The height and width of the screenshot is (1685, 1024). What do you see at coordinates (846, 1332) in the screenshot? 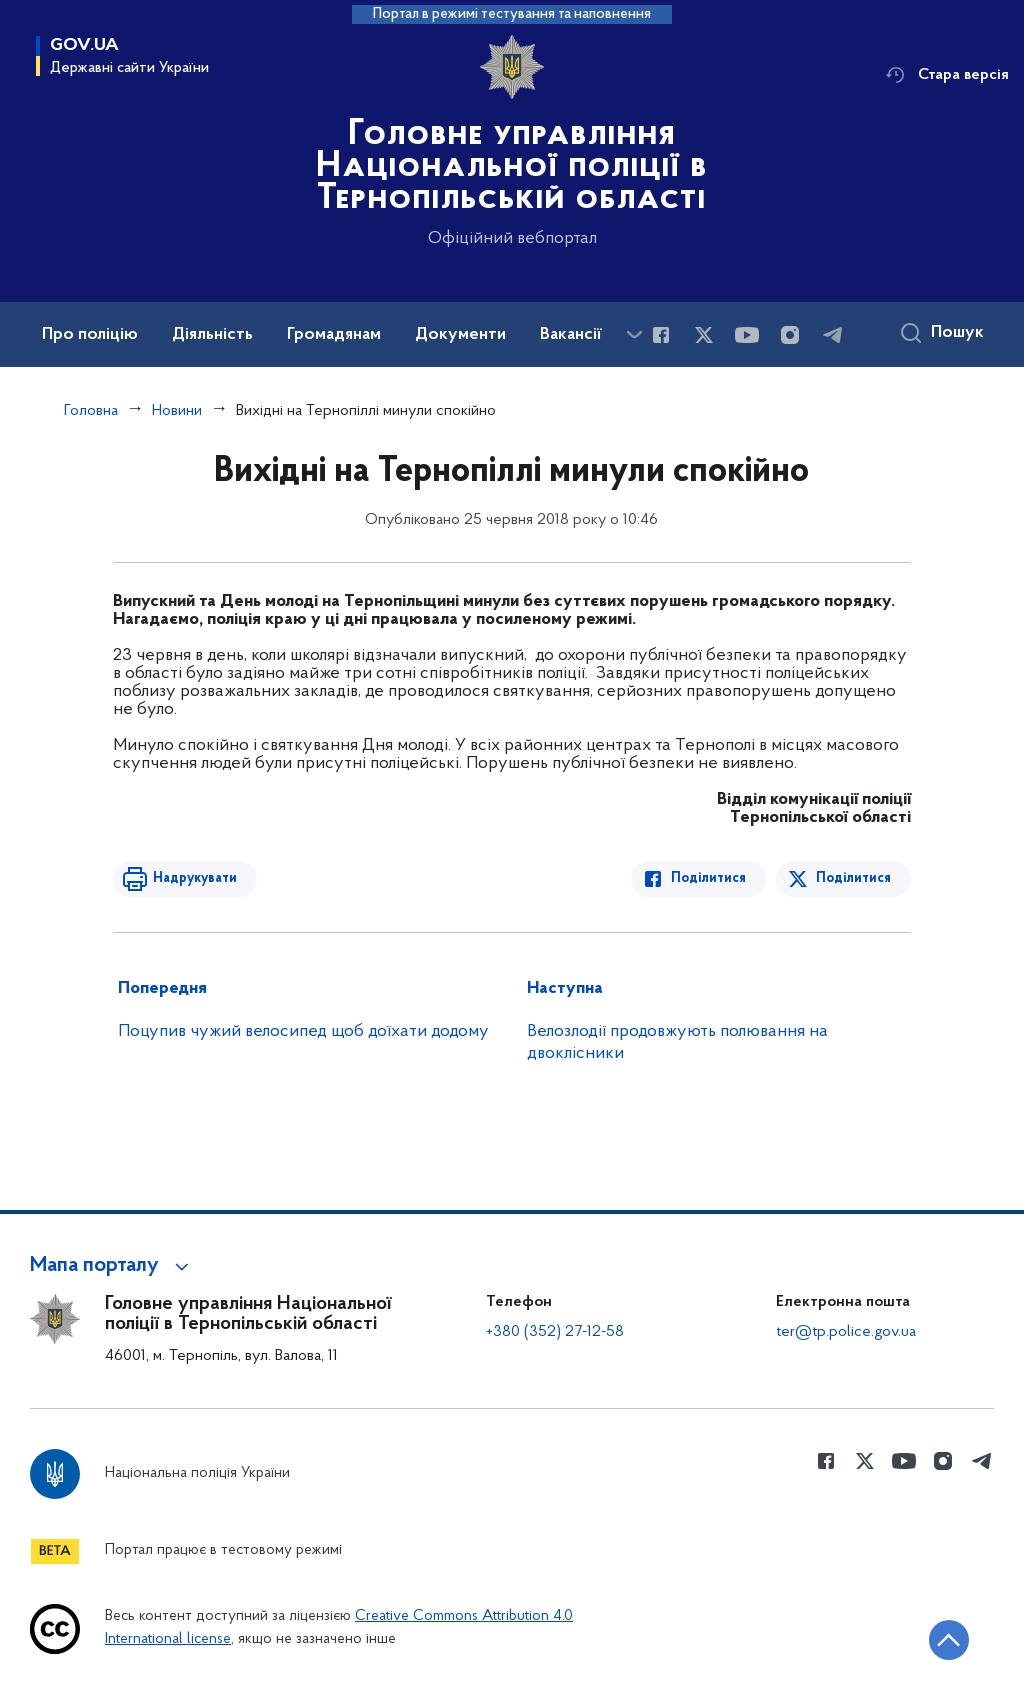
I see `ter@tp.police.gov.ua` at bounding box center [846, 1332].